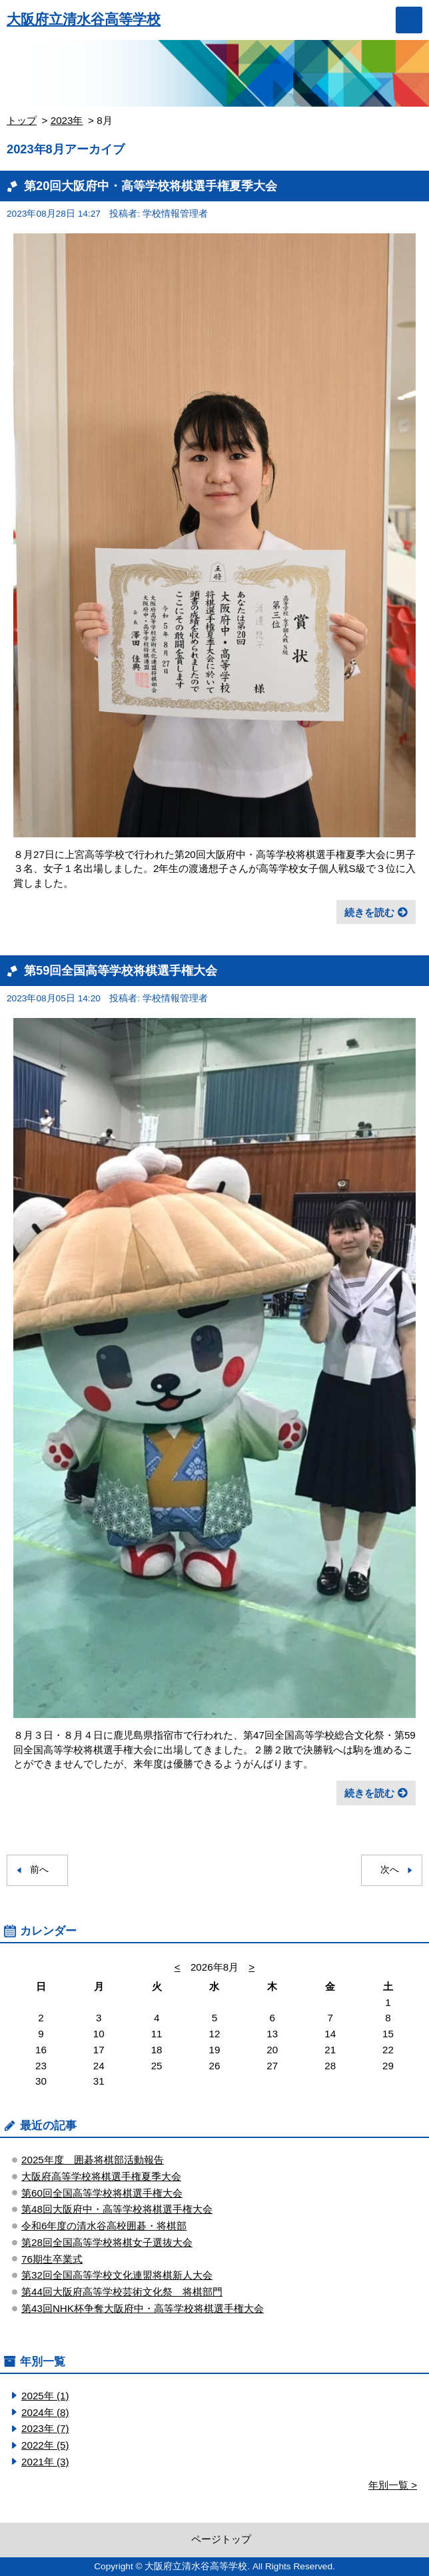  I want to click on 2025年 (1), so click(45, 2395).